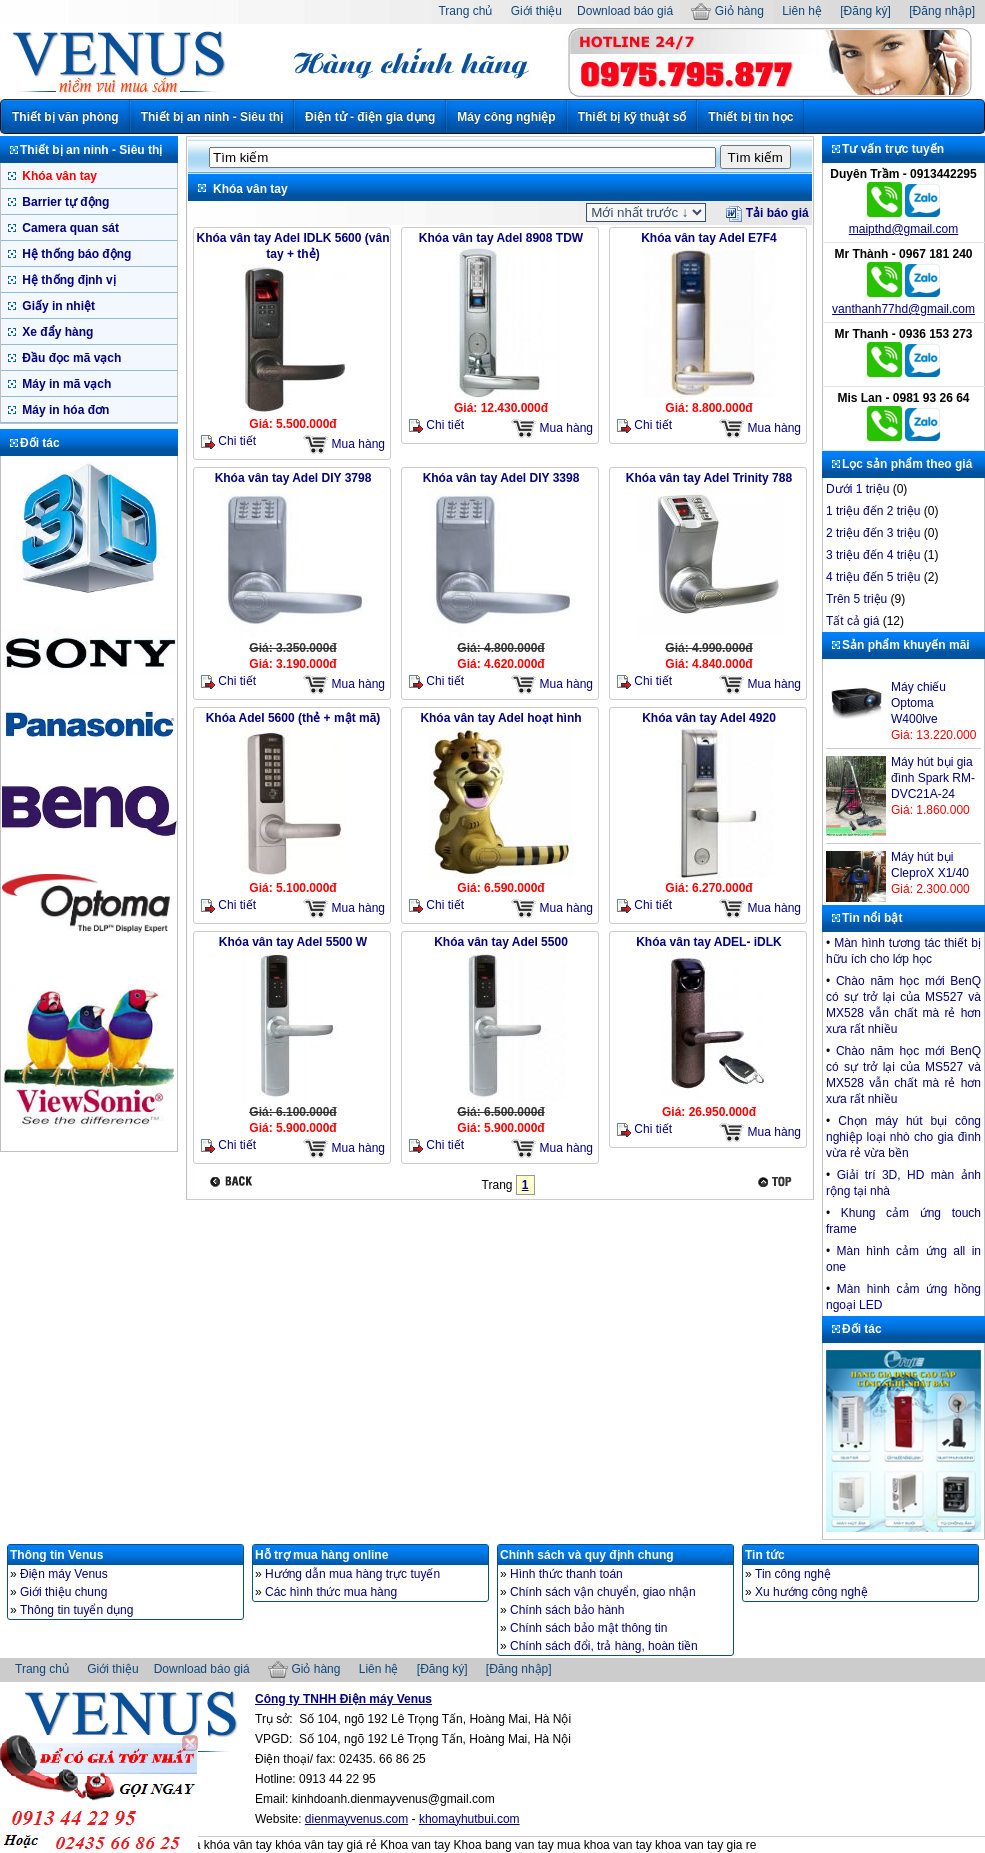 The image size is (985, 1853). What do you see at coordinates (65, 117) in the screenshot?
I see `Thiết bị văn phòng` at bounding box center [65, 117].